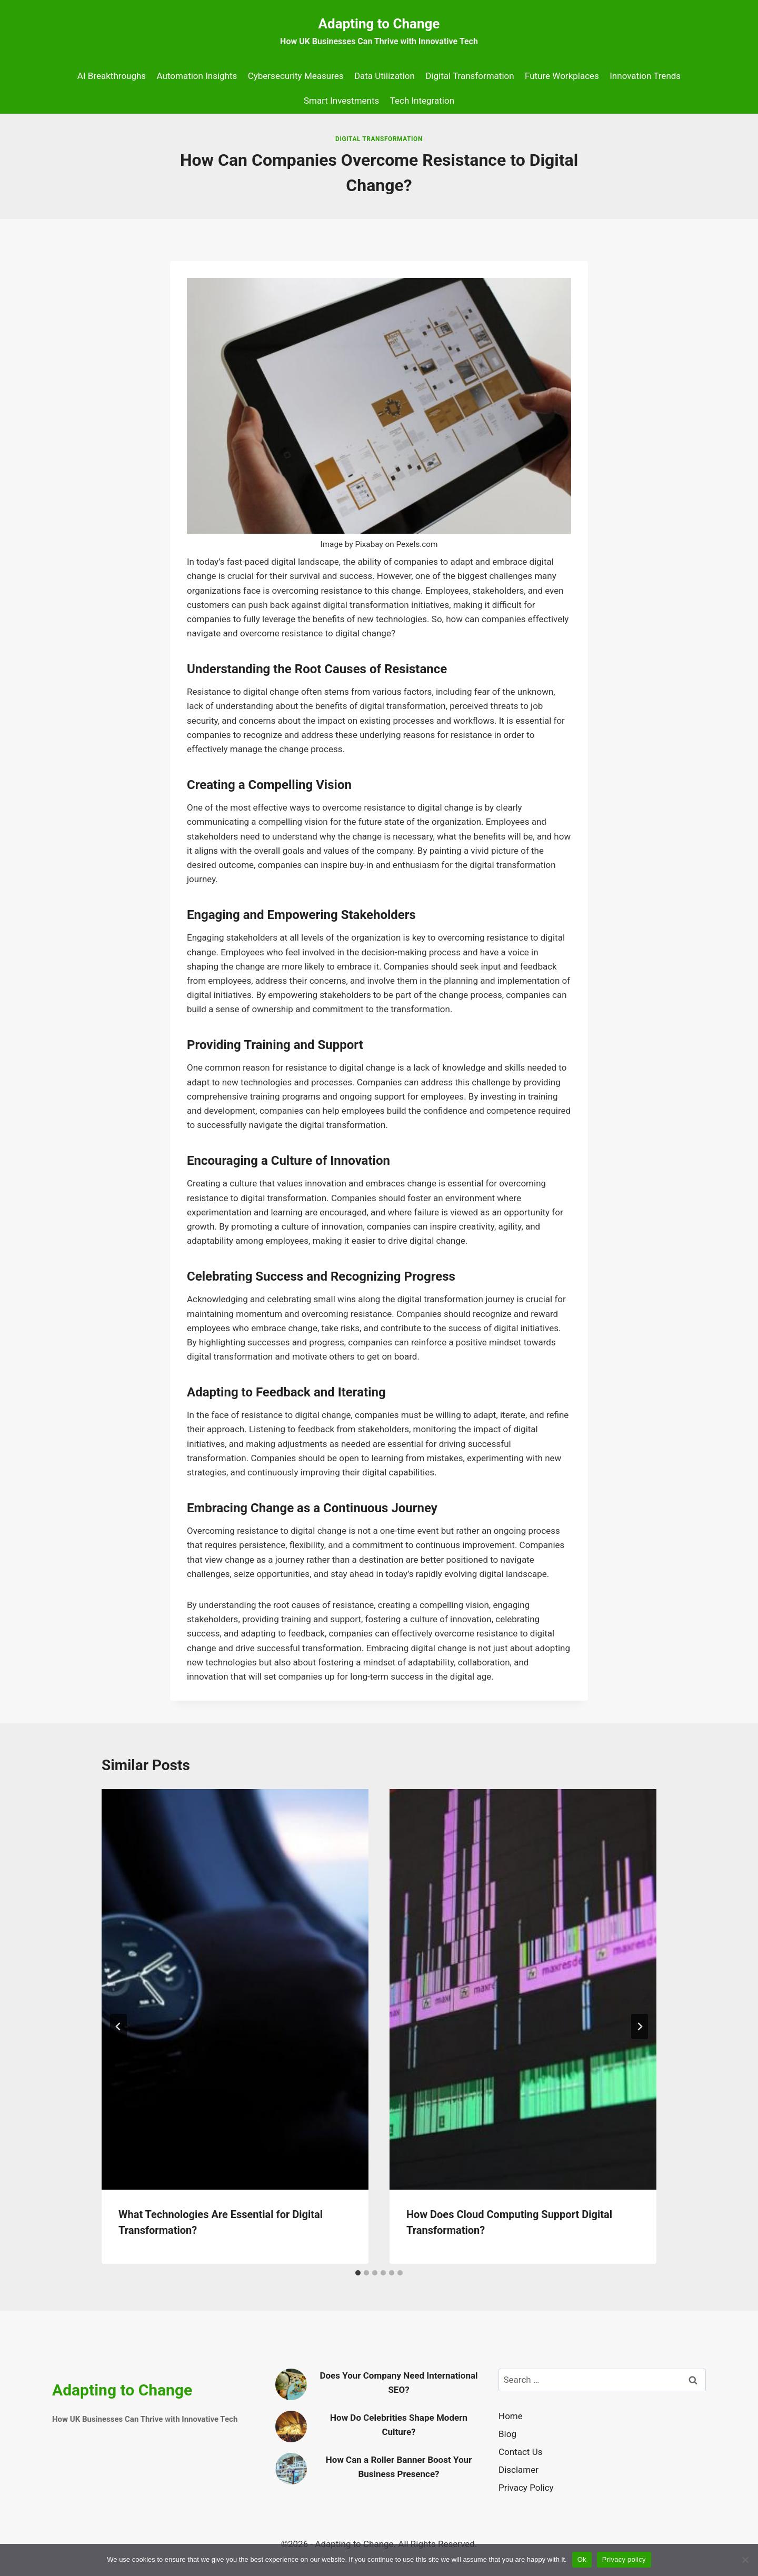  Describe the element at coordinates (624, 2559) in the screenshot. I see `Privacy policy` at that location.